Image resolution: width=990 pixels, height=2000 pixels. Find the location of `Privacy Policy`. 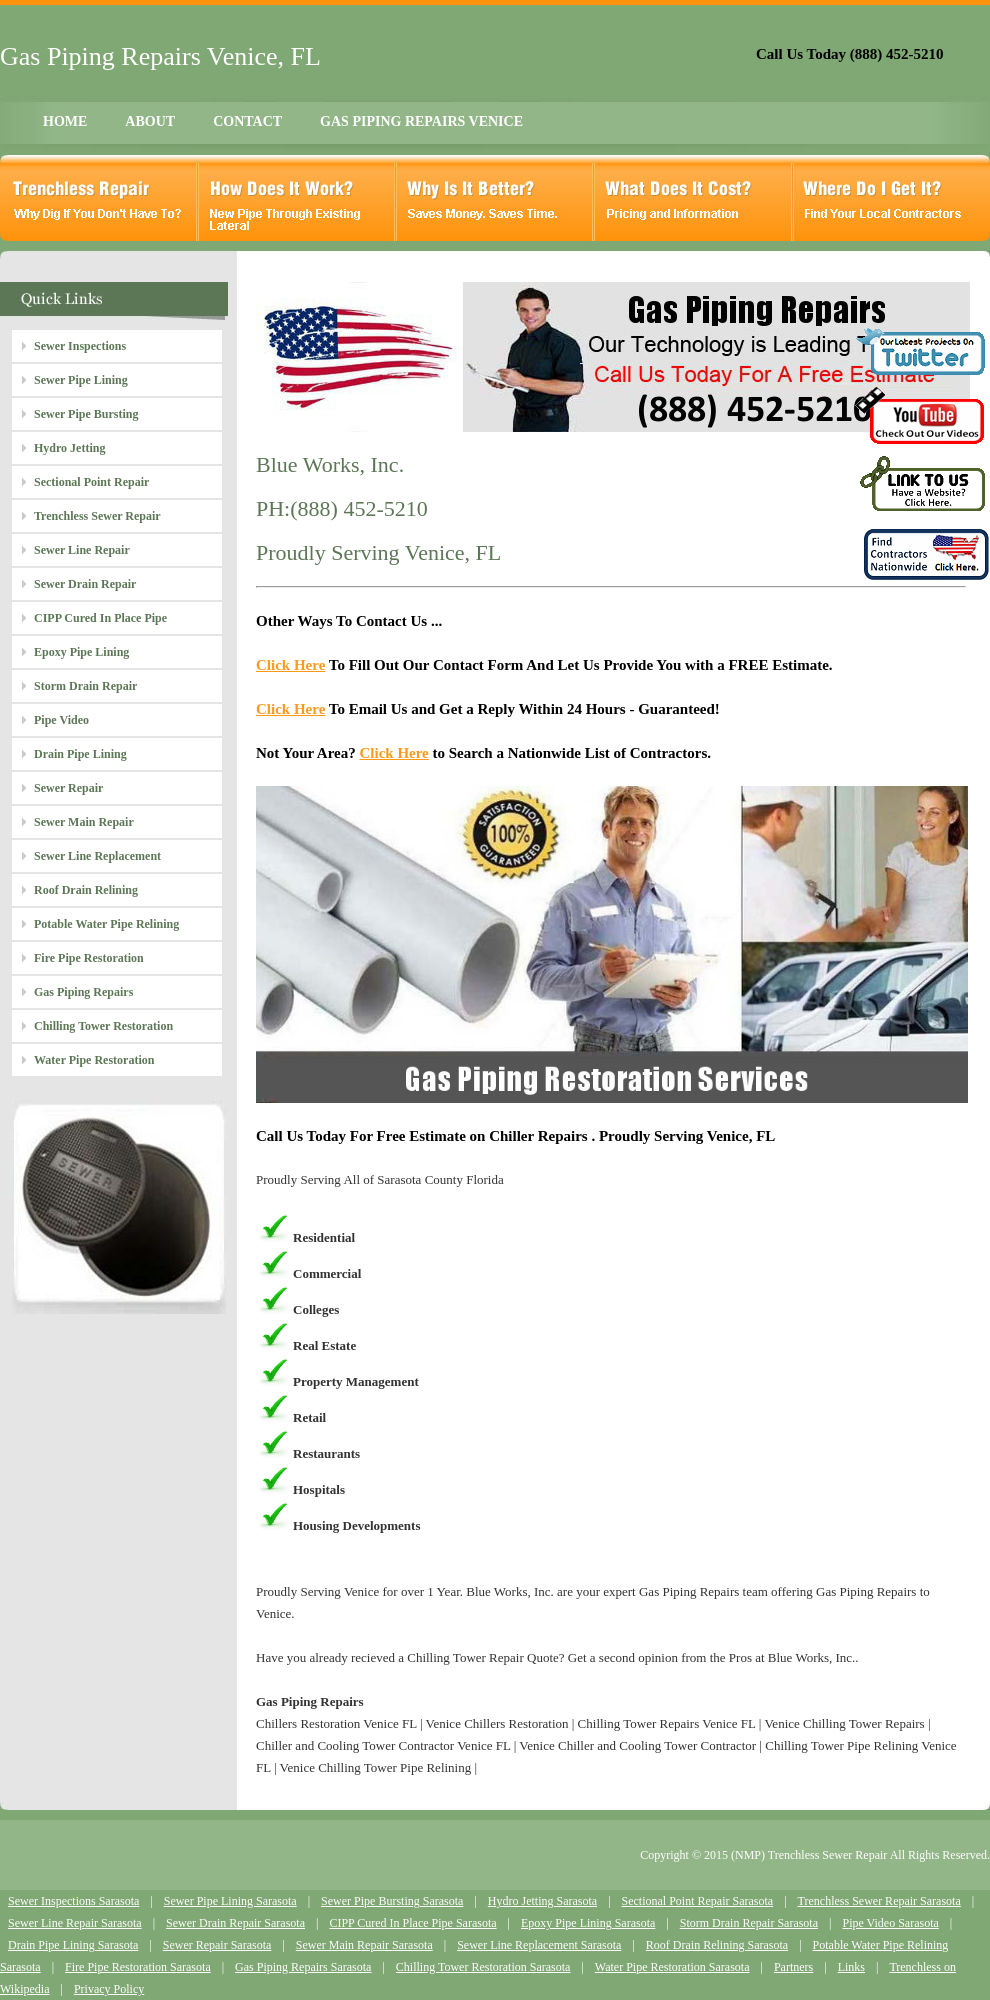

Privacy Policy is located at coordinates (109, 1989).